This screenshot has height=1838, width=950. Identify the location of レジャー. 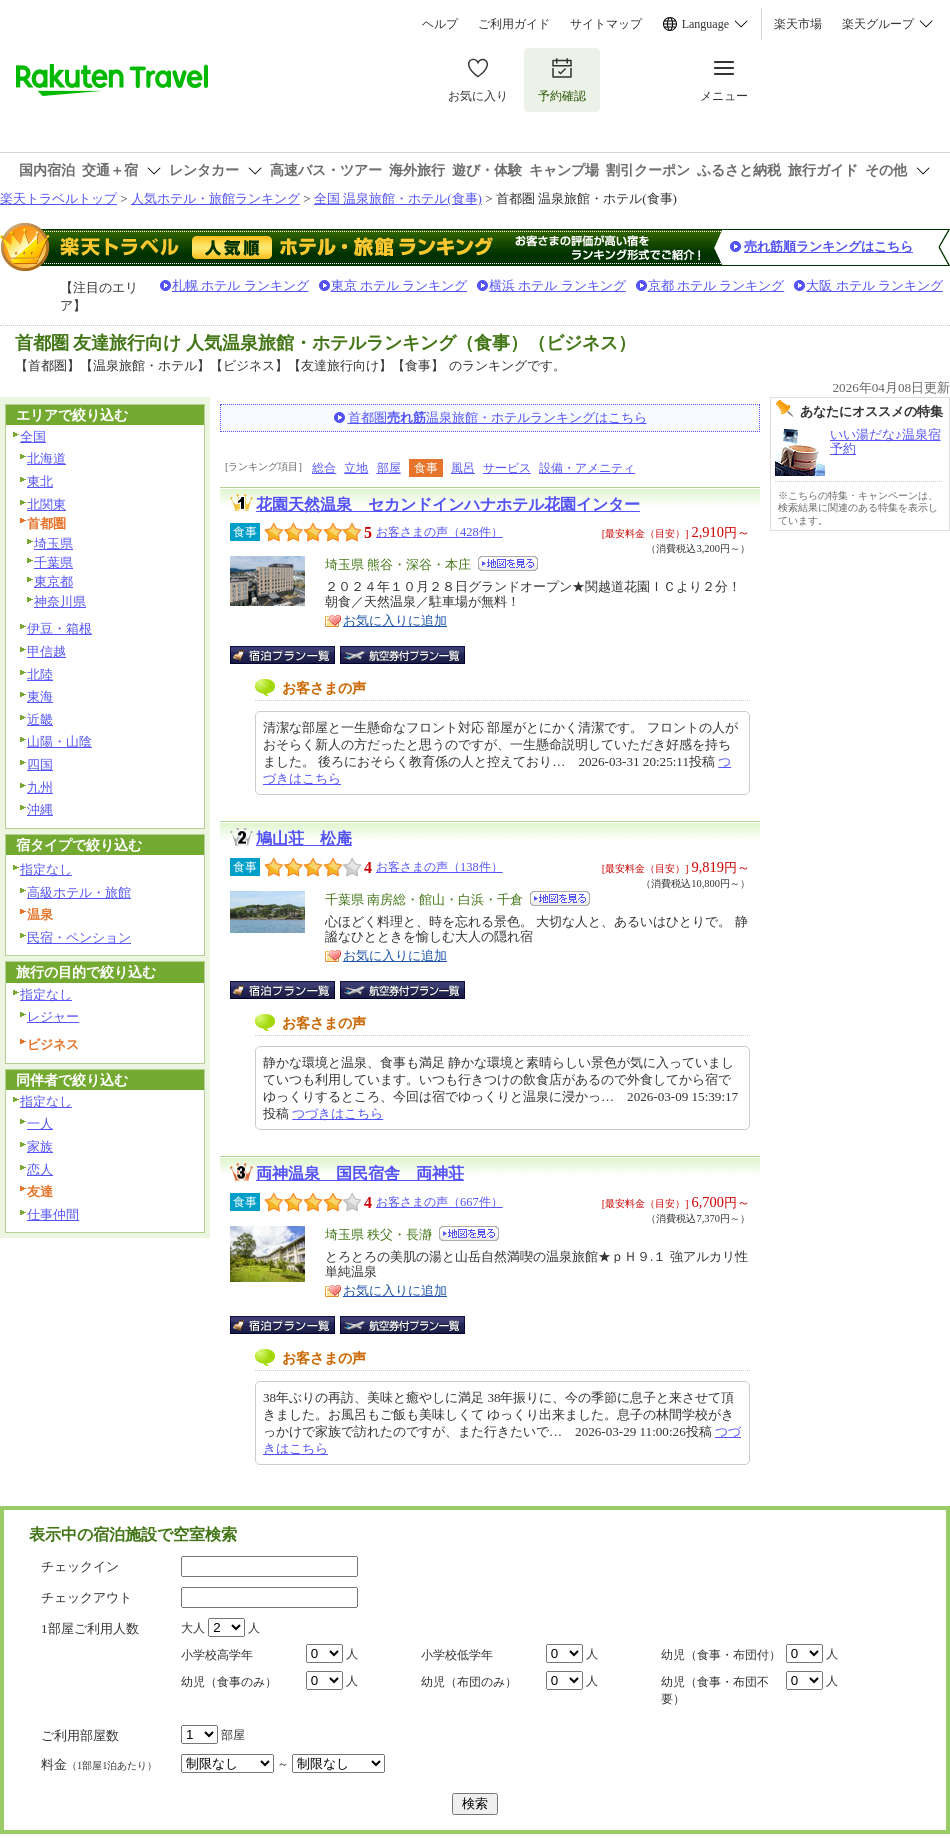
(53, 1016).